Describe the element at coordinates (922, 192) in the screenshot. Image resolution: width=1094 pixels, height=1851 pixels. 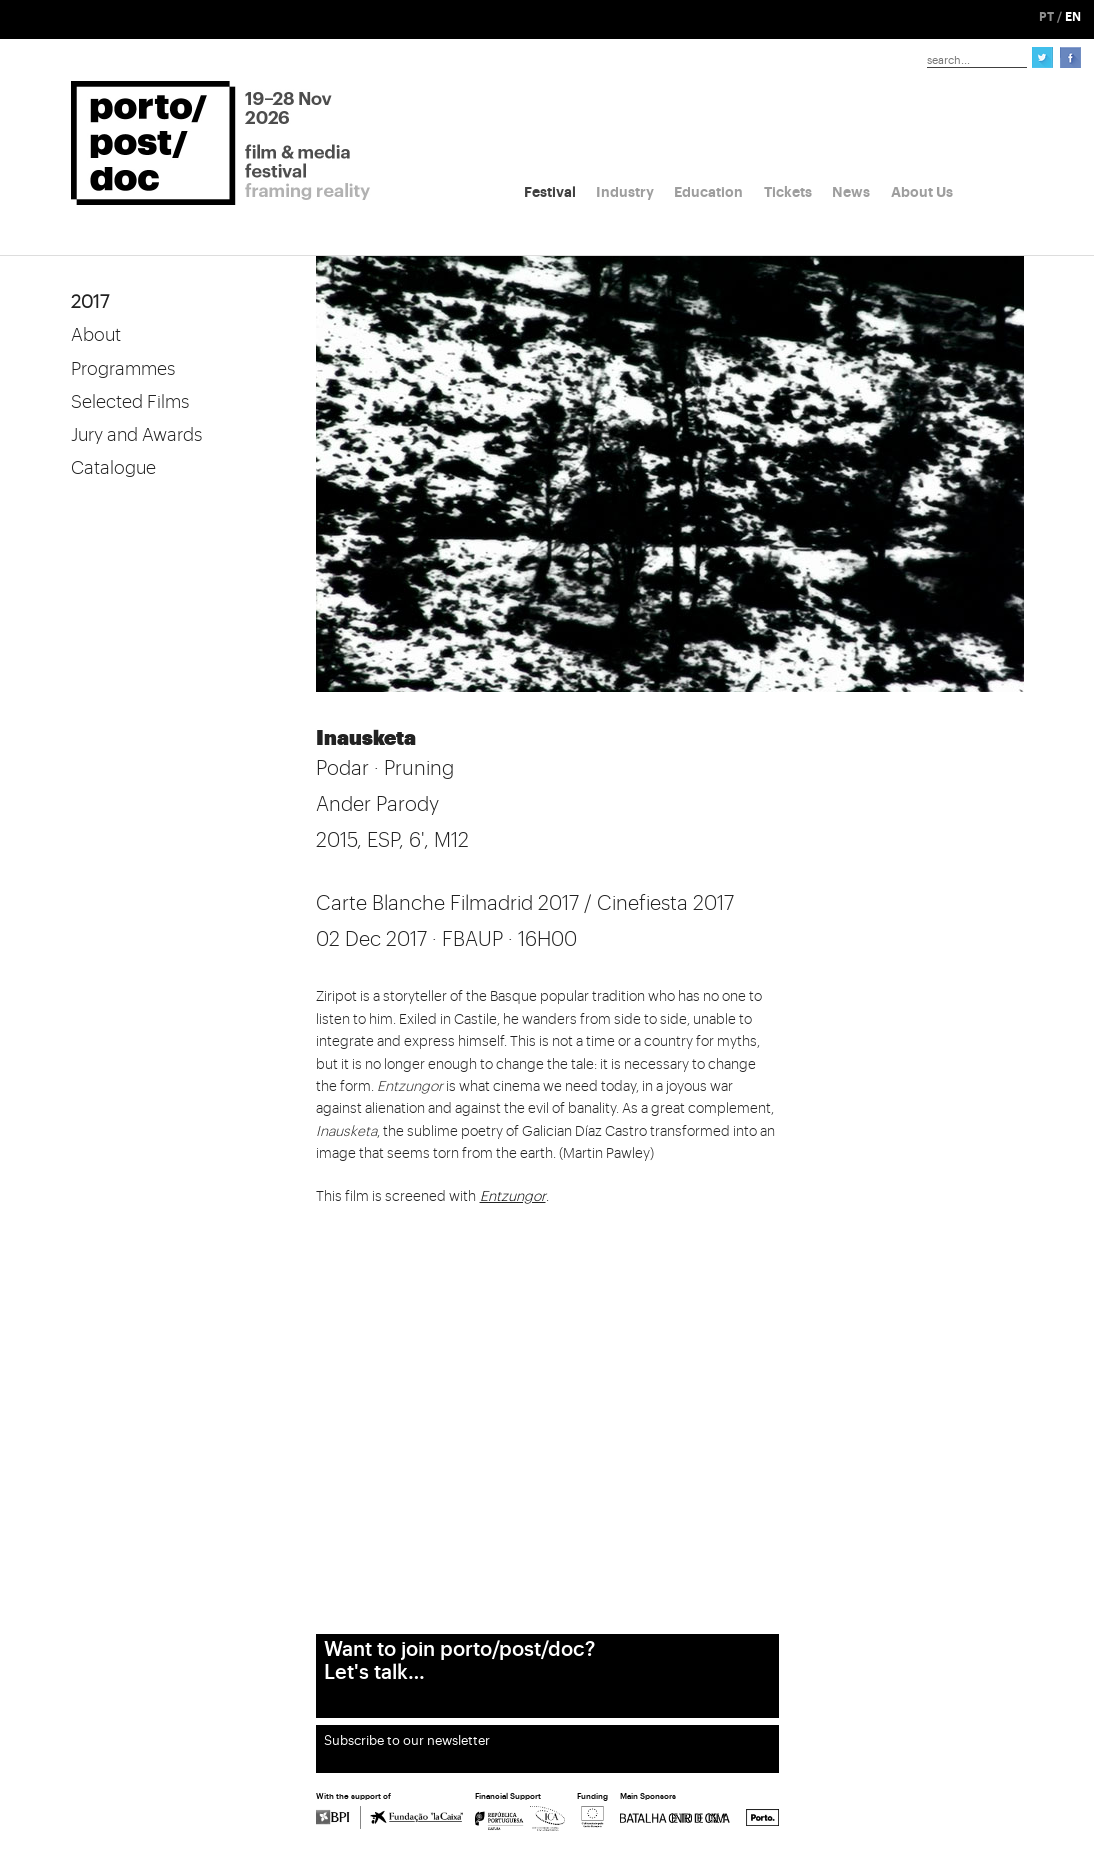
I see `About Us` at that location.